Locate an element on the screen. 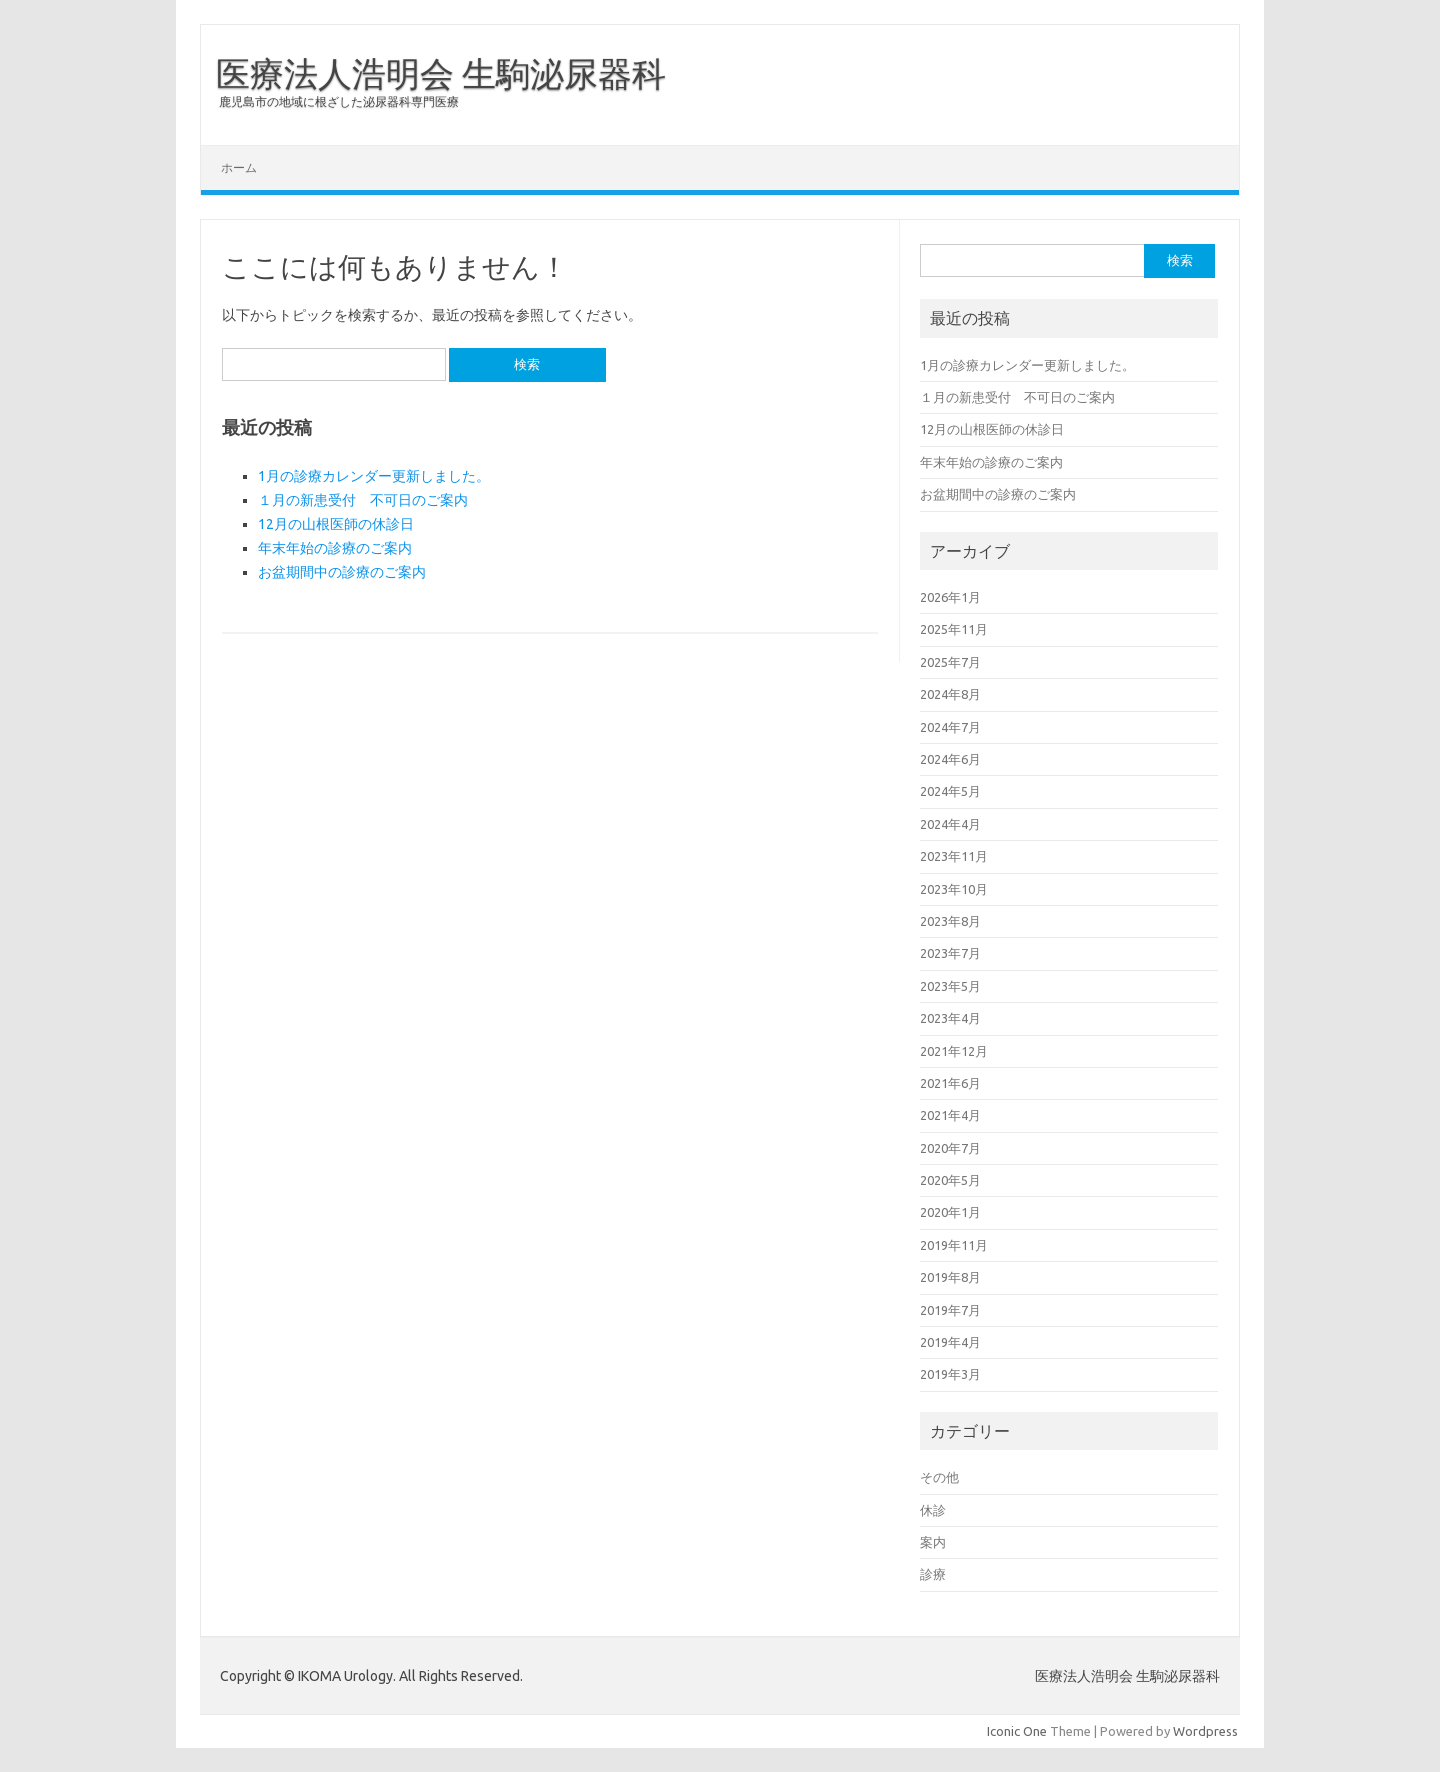  2019年8月 is located at coordinates (950, 1277).